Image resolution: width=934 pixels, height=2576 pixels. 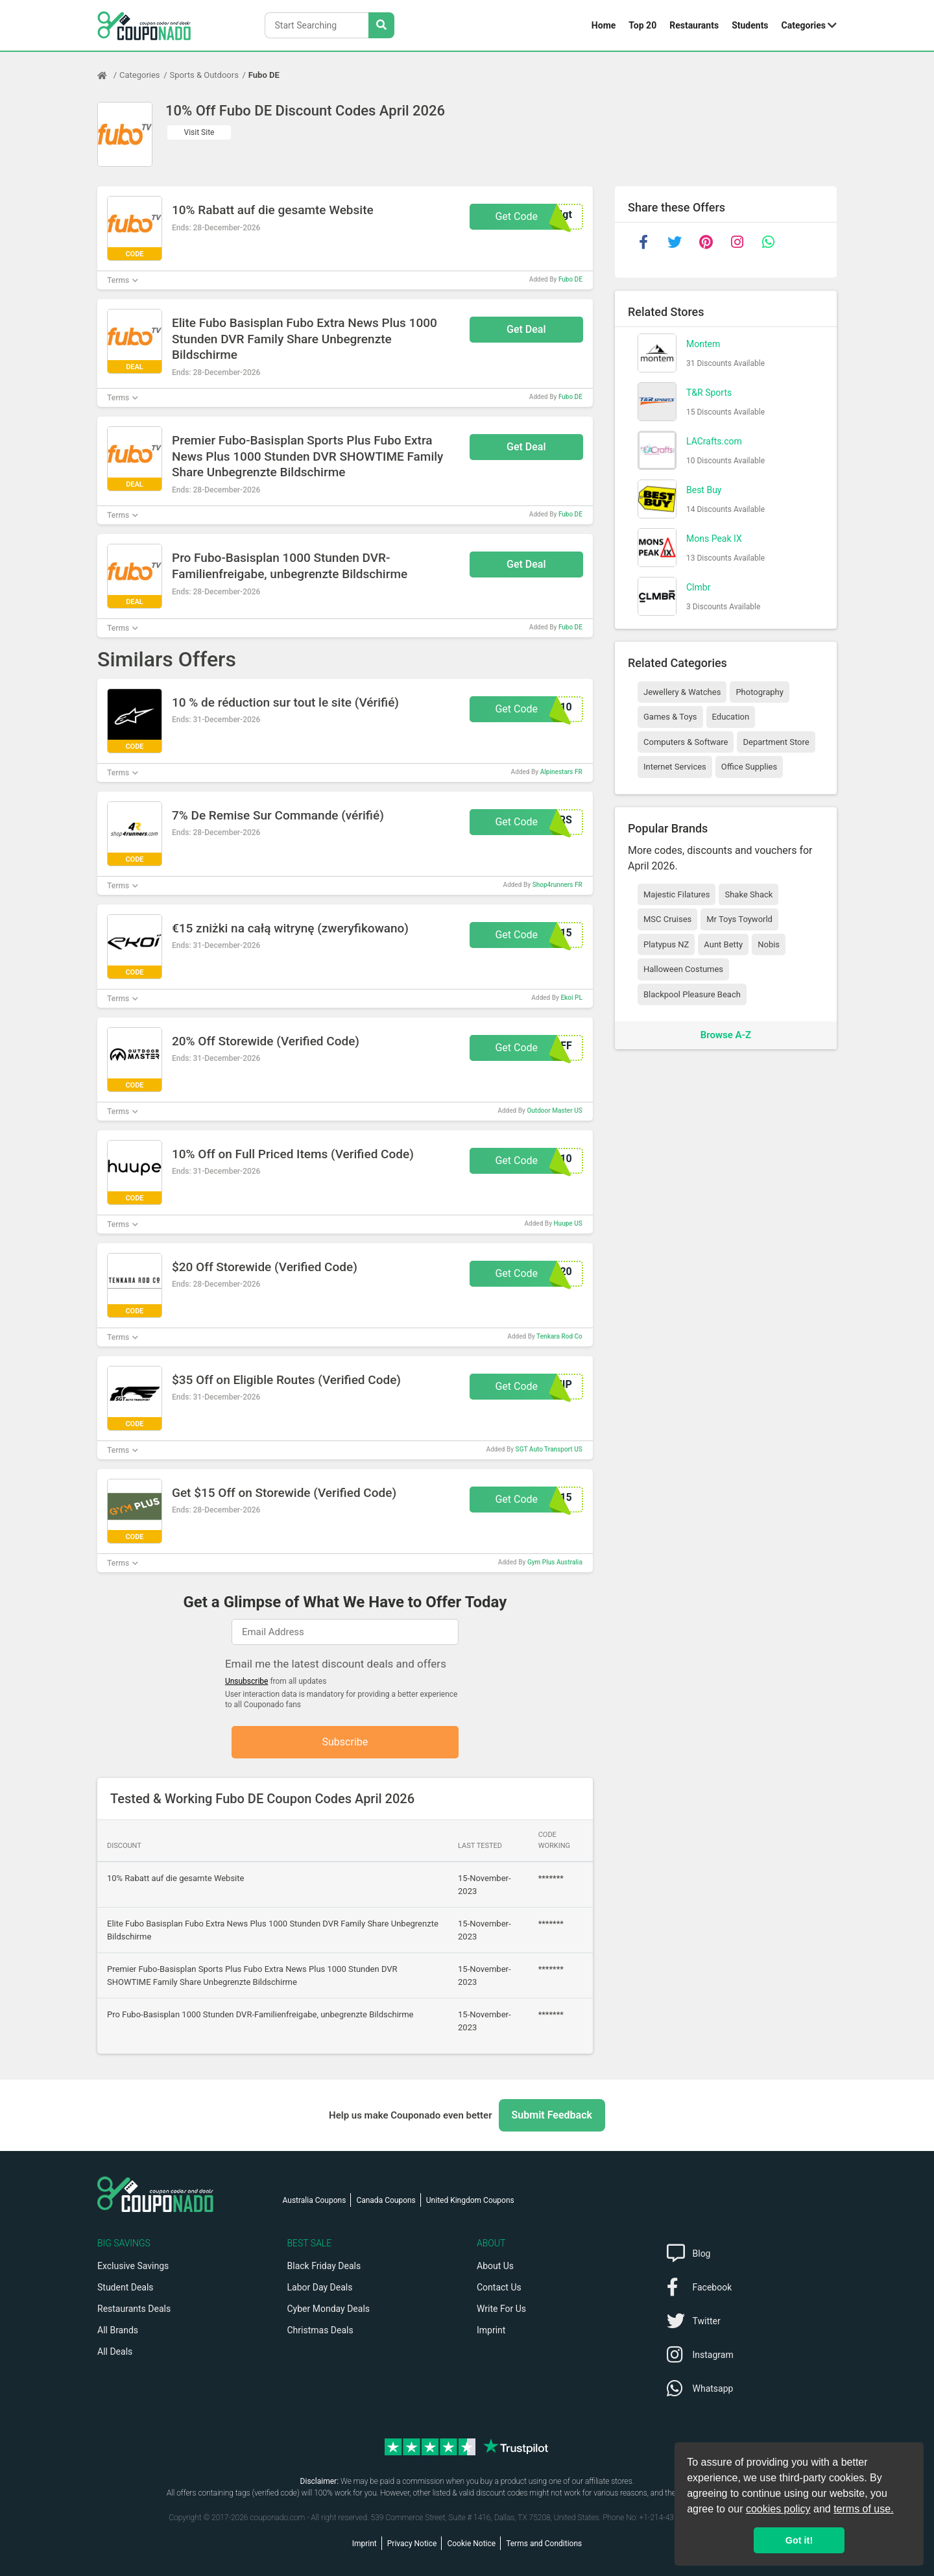 I want to click on Get Deal, so click(x=526, y=329).